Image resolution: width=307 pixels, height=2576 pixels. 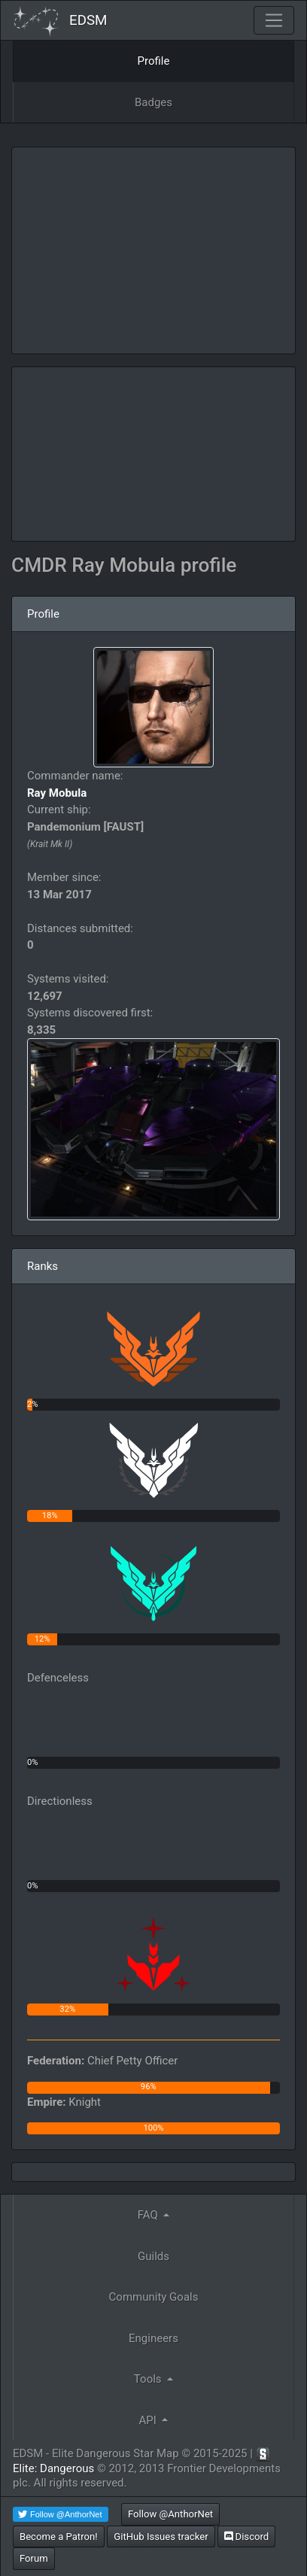 I want to click on Engineers, so click(x=153, y=2338).